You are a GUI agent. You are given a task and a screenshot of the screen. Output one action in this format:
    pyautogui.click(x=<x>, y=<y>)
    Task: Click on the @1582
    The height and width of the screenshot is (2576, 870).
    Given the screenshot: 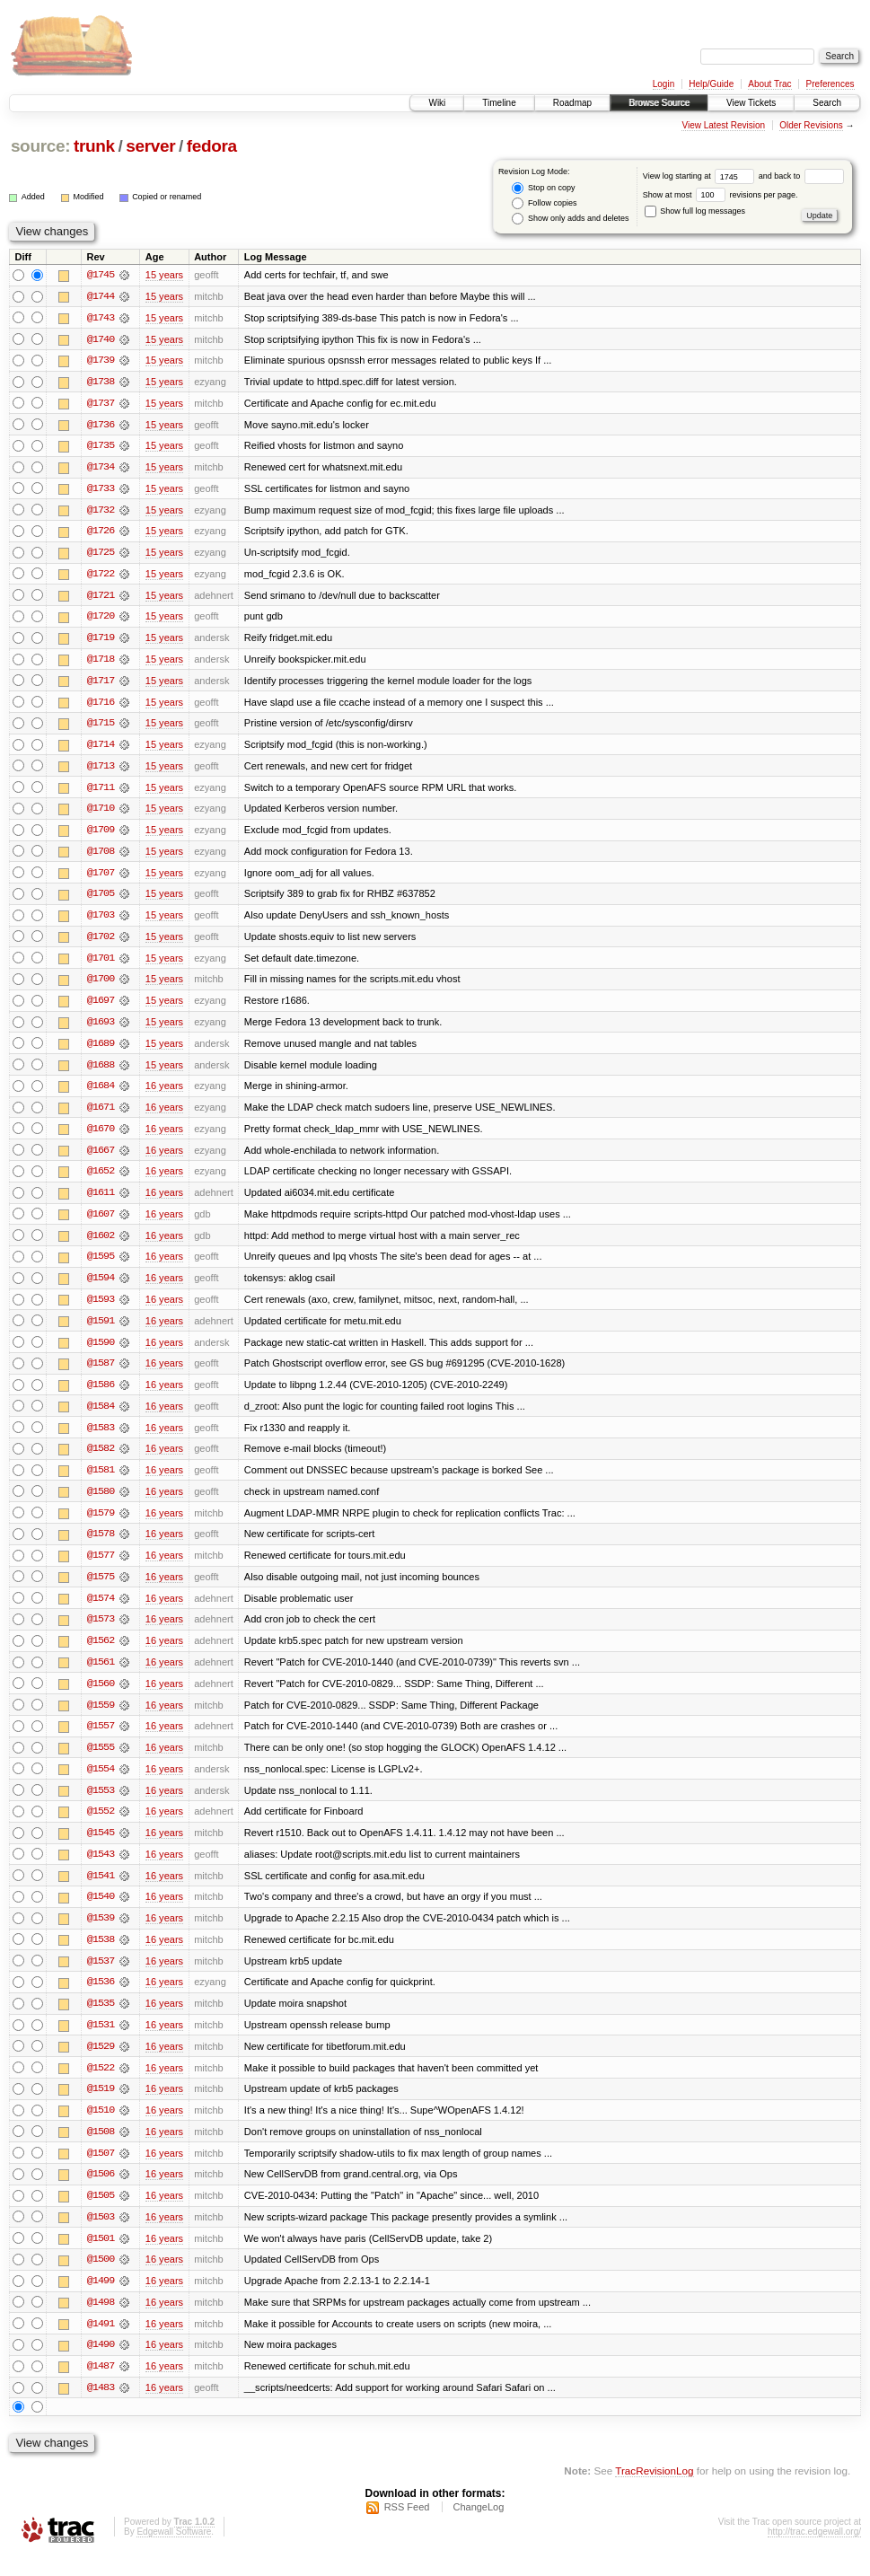 What is the action you would take?
    pyautogui.click(x=100, y=1460)
    